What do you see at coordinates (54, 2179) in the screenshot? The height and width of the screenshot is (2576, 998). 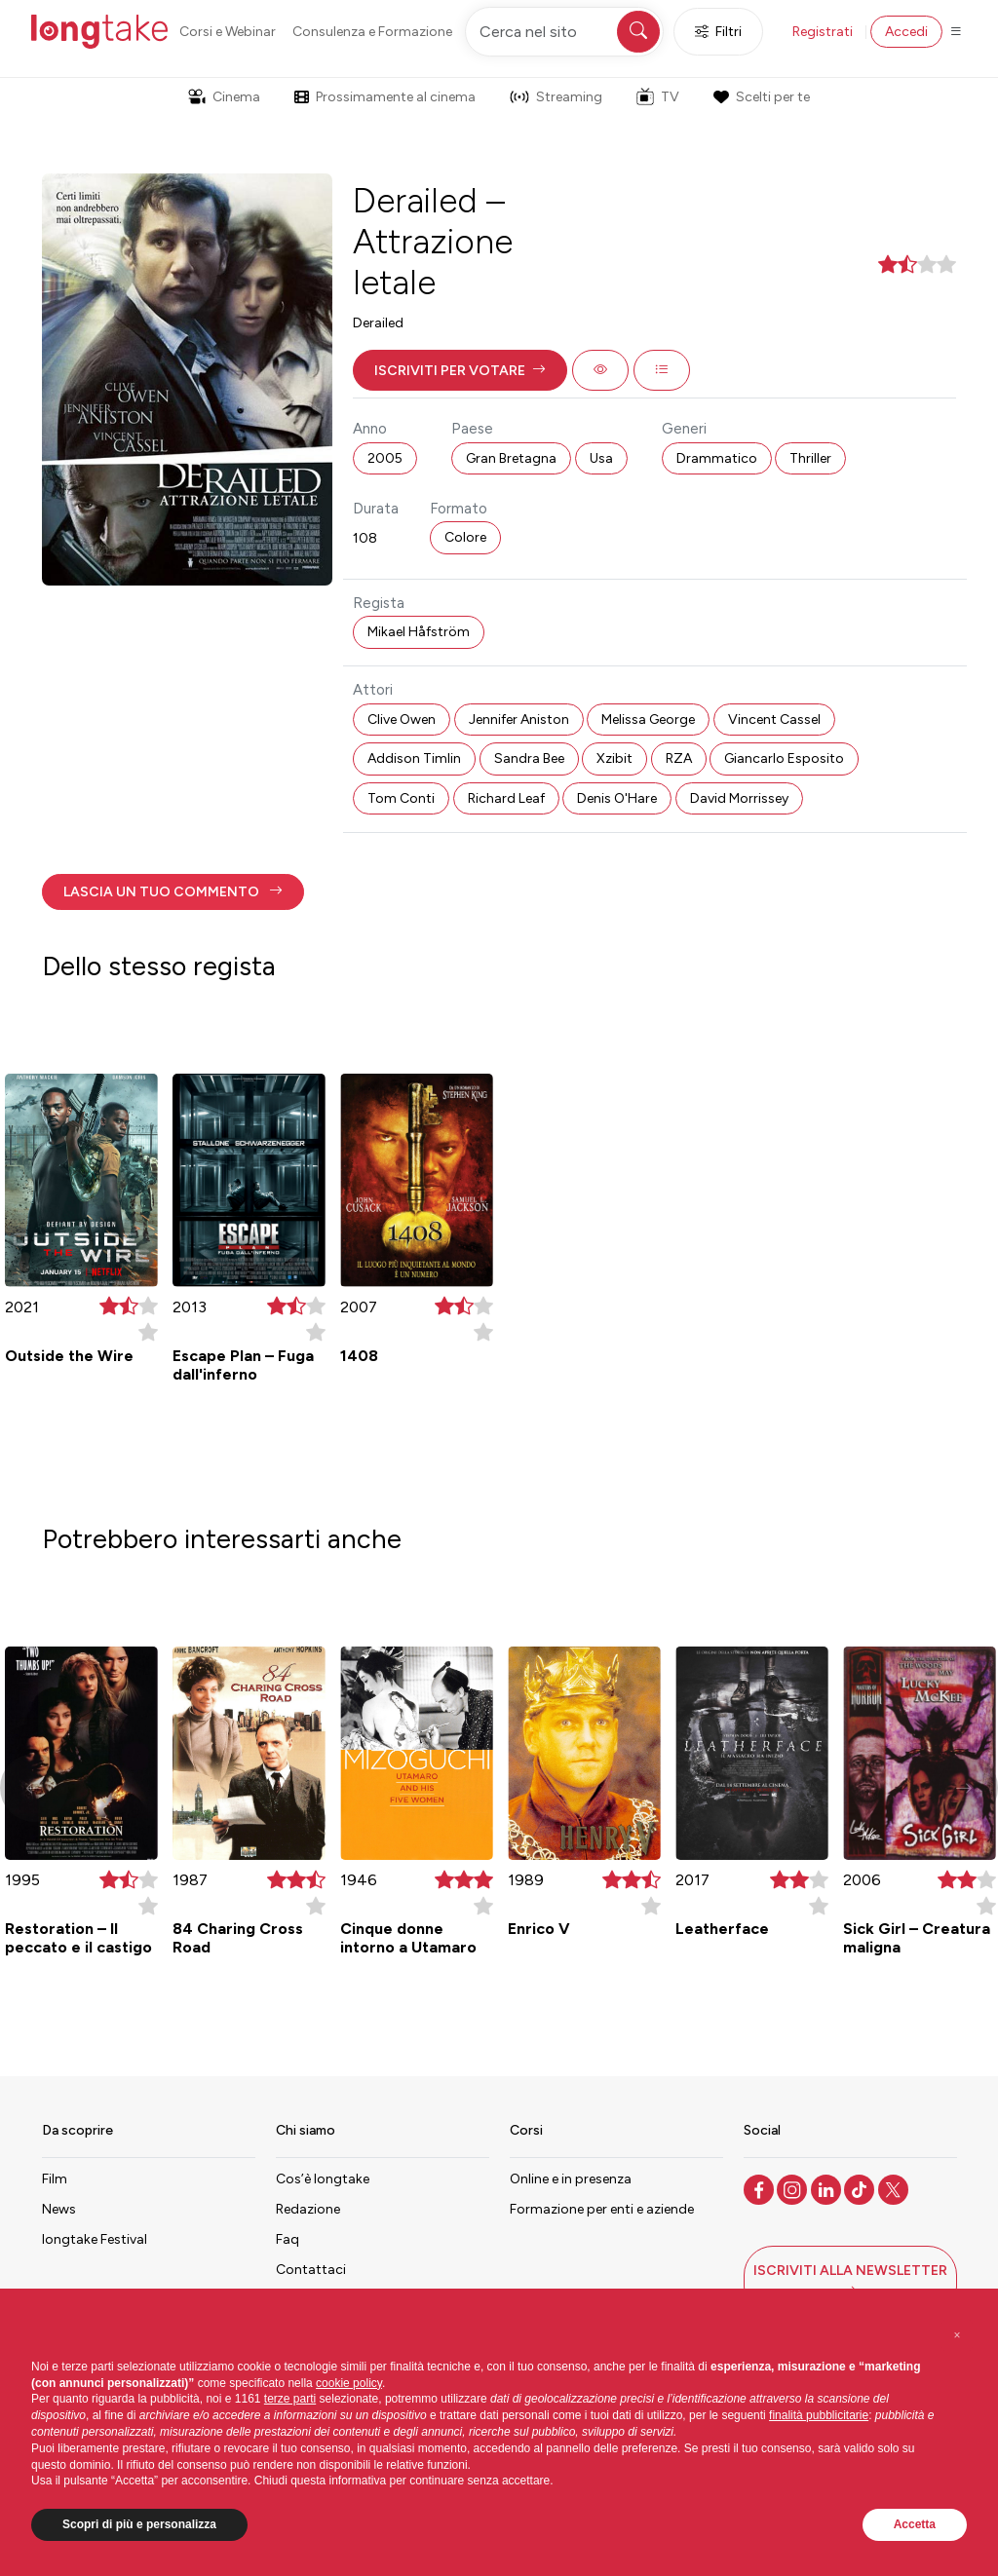 I see `Film` at bounding box center [54, 2179].